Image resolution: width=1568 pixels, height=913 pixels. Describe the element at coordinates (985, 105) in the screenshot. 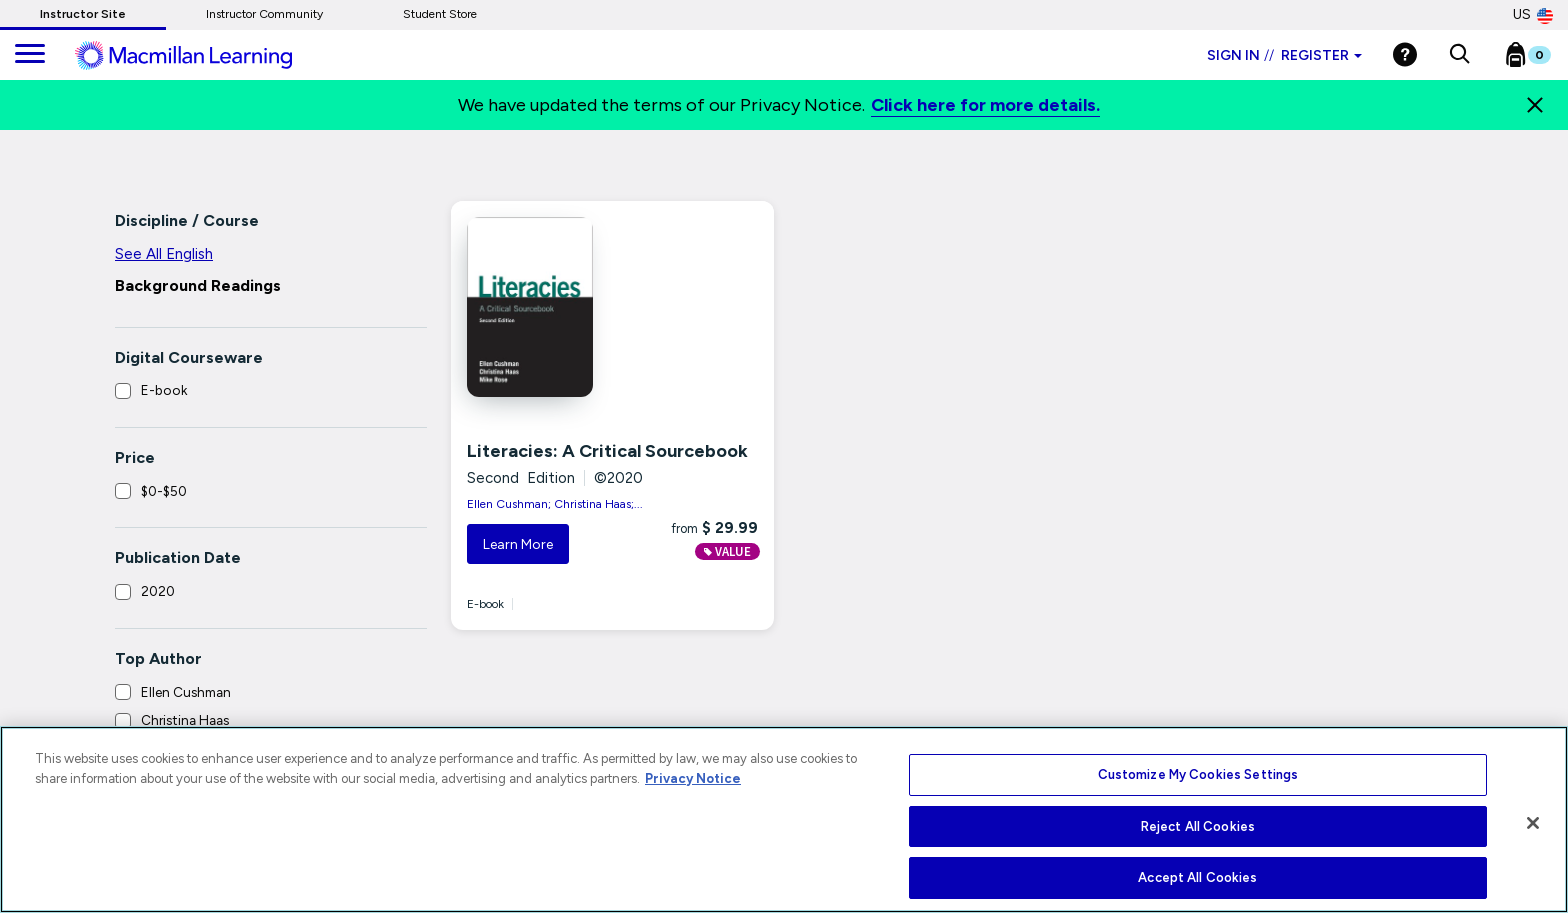

I see `Click here for more details.` at that location.